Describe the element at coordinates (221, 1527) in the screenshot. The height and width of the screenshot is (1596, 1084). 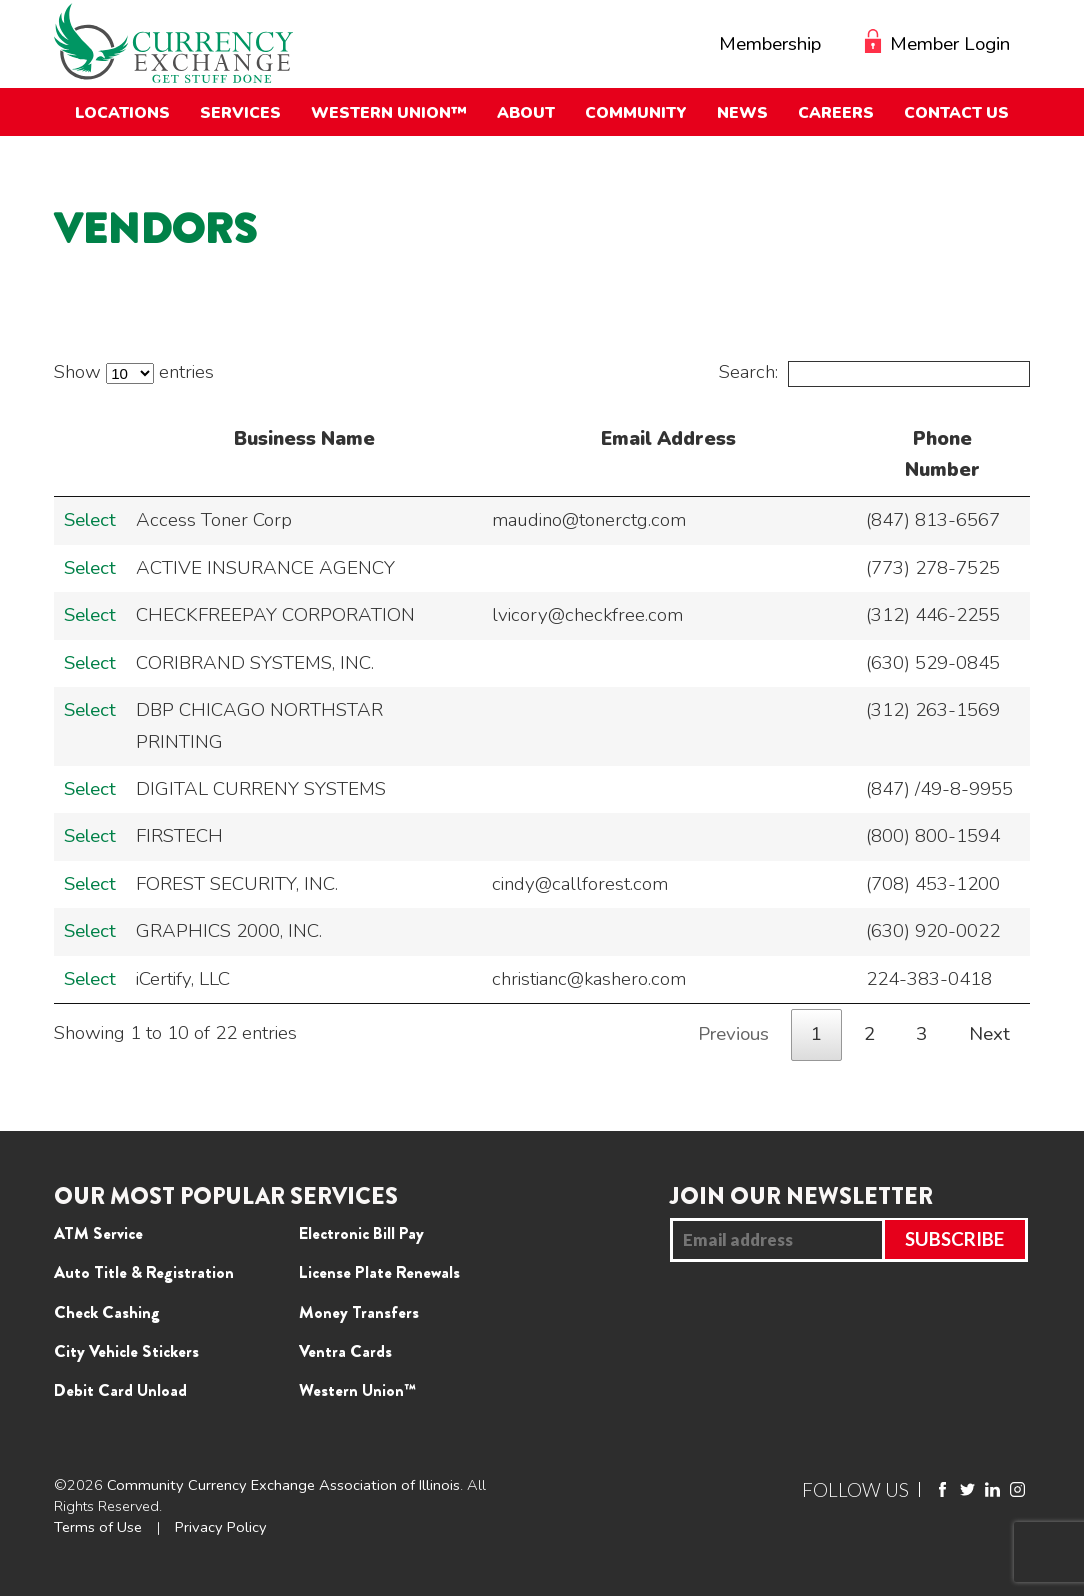
I see `Privacy Policy` at that location.